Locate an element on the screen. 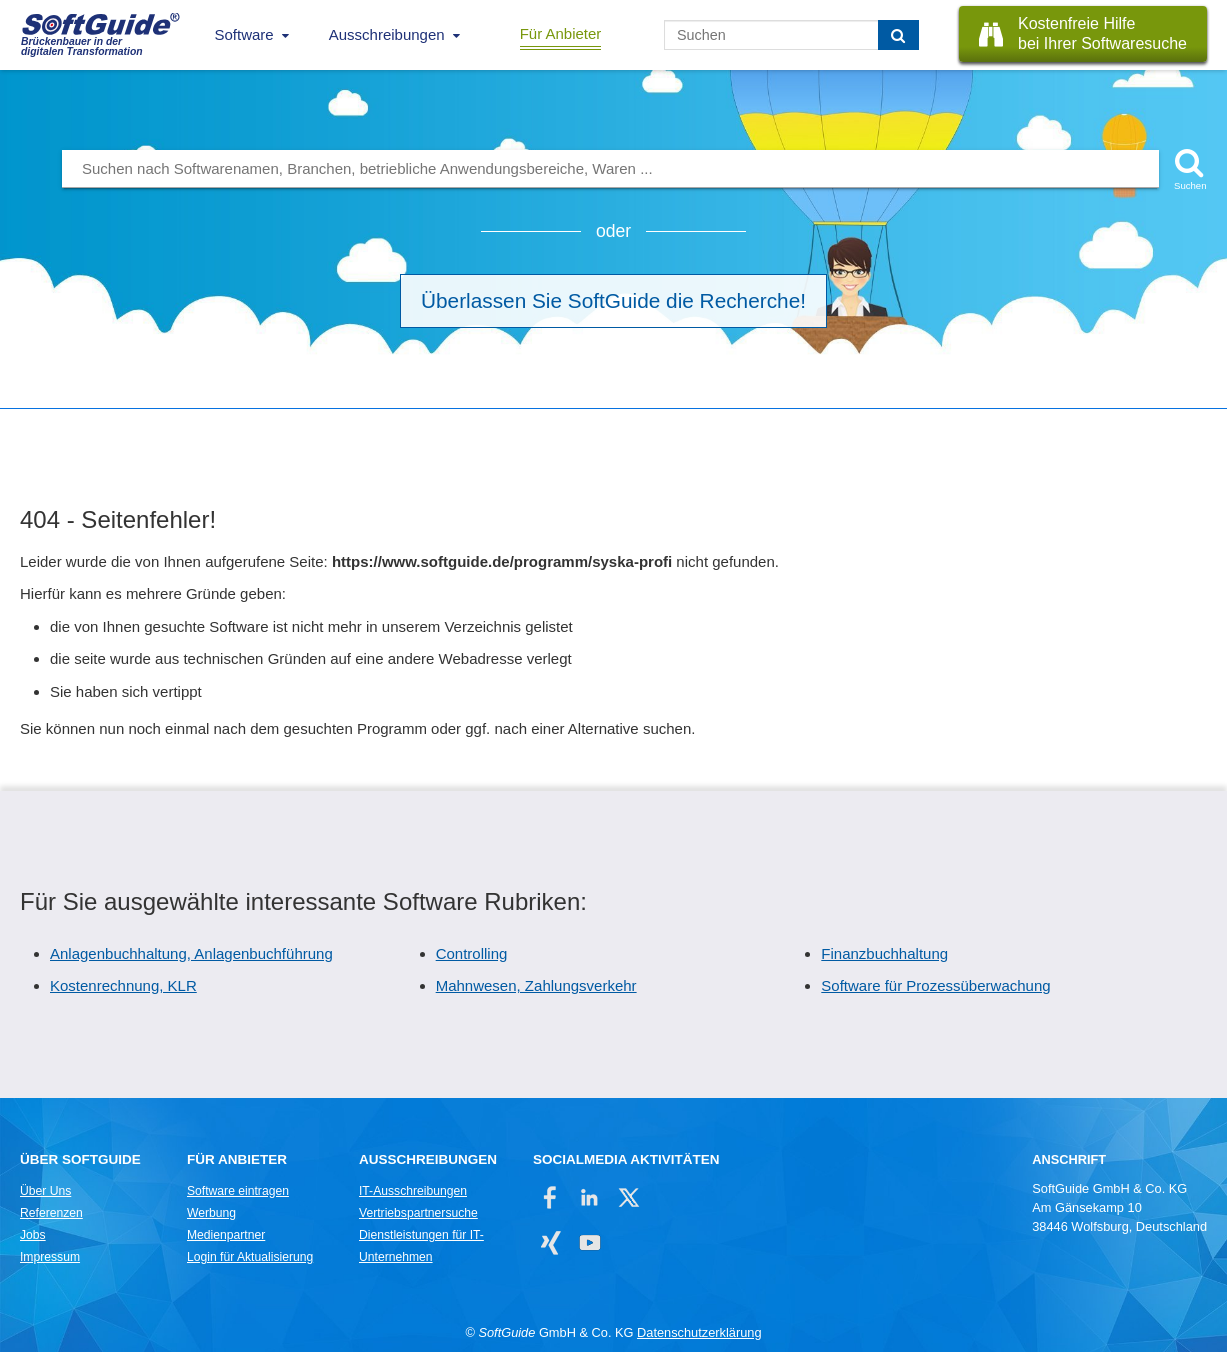 The width and height of the screenshot is (1227, 1352). Anlagenbuchhaltung, Anlagenbuchführung is located at coordinates (191, 953).